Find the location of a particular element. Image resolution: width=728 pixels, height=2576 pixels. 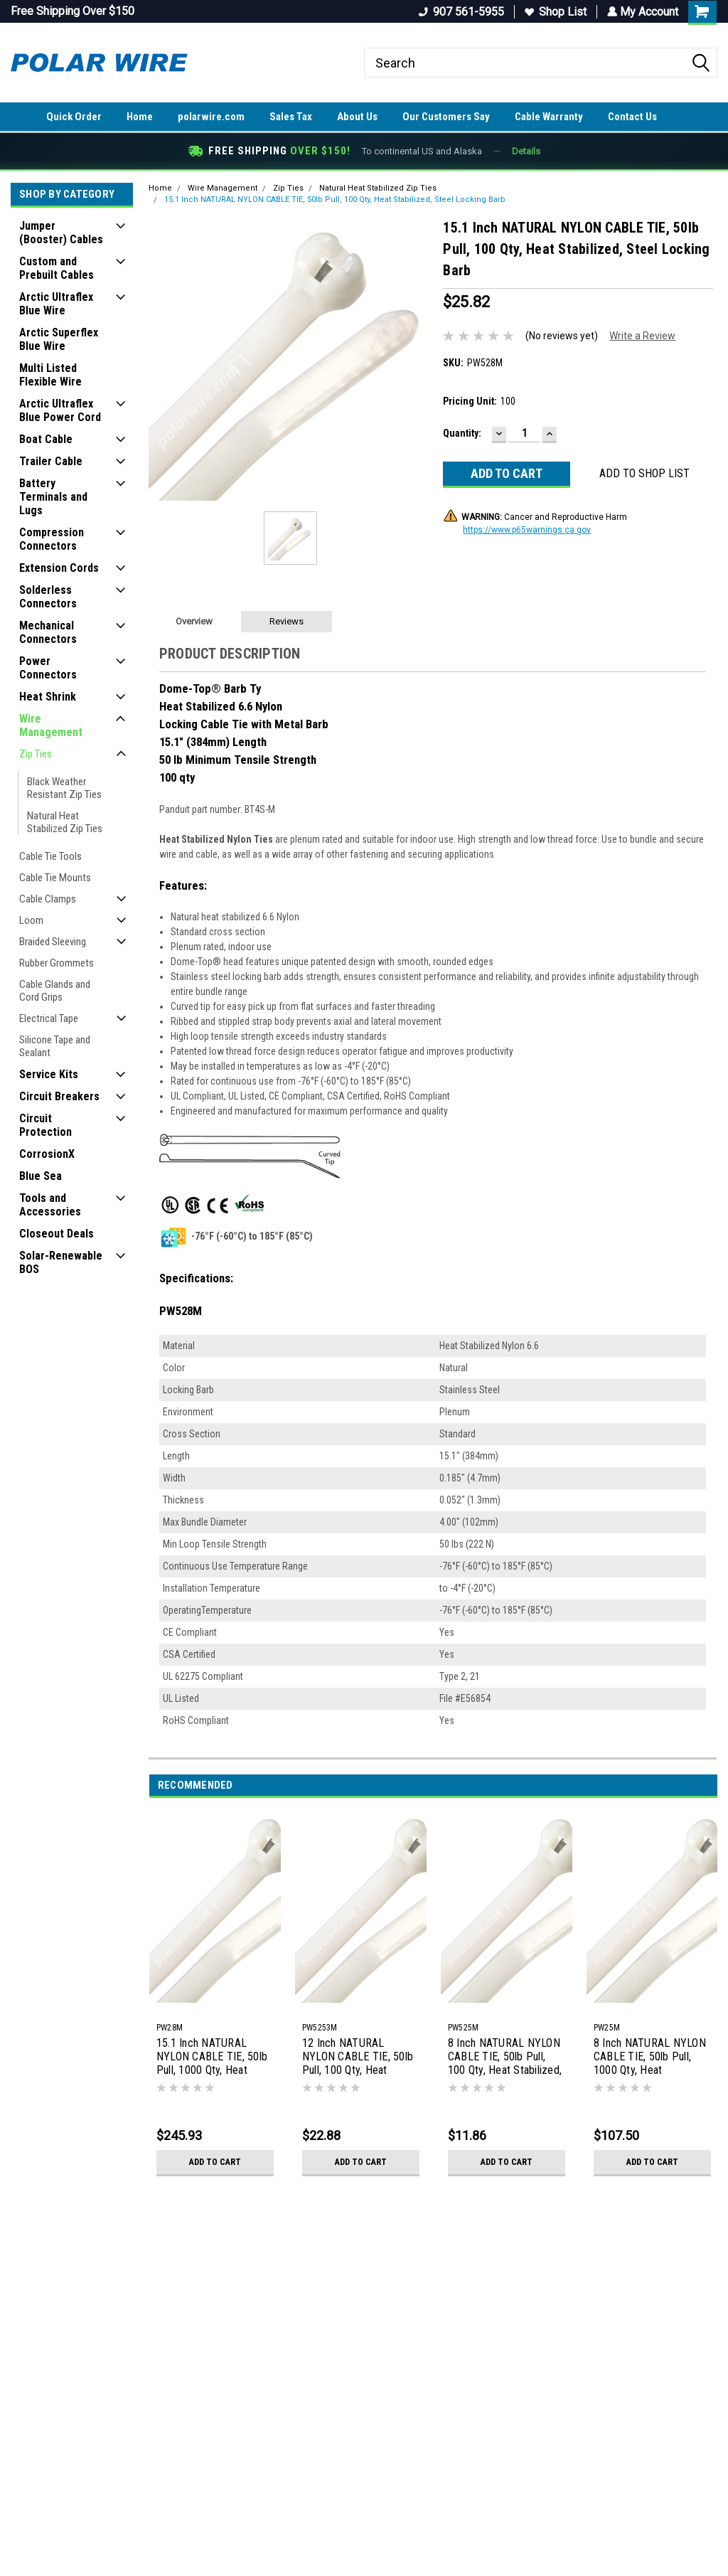

Black Weather Resistant Zip Ties is located at coordinates (64, 788).